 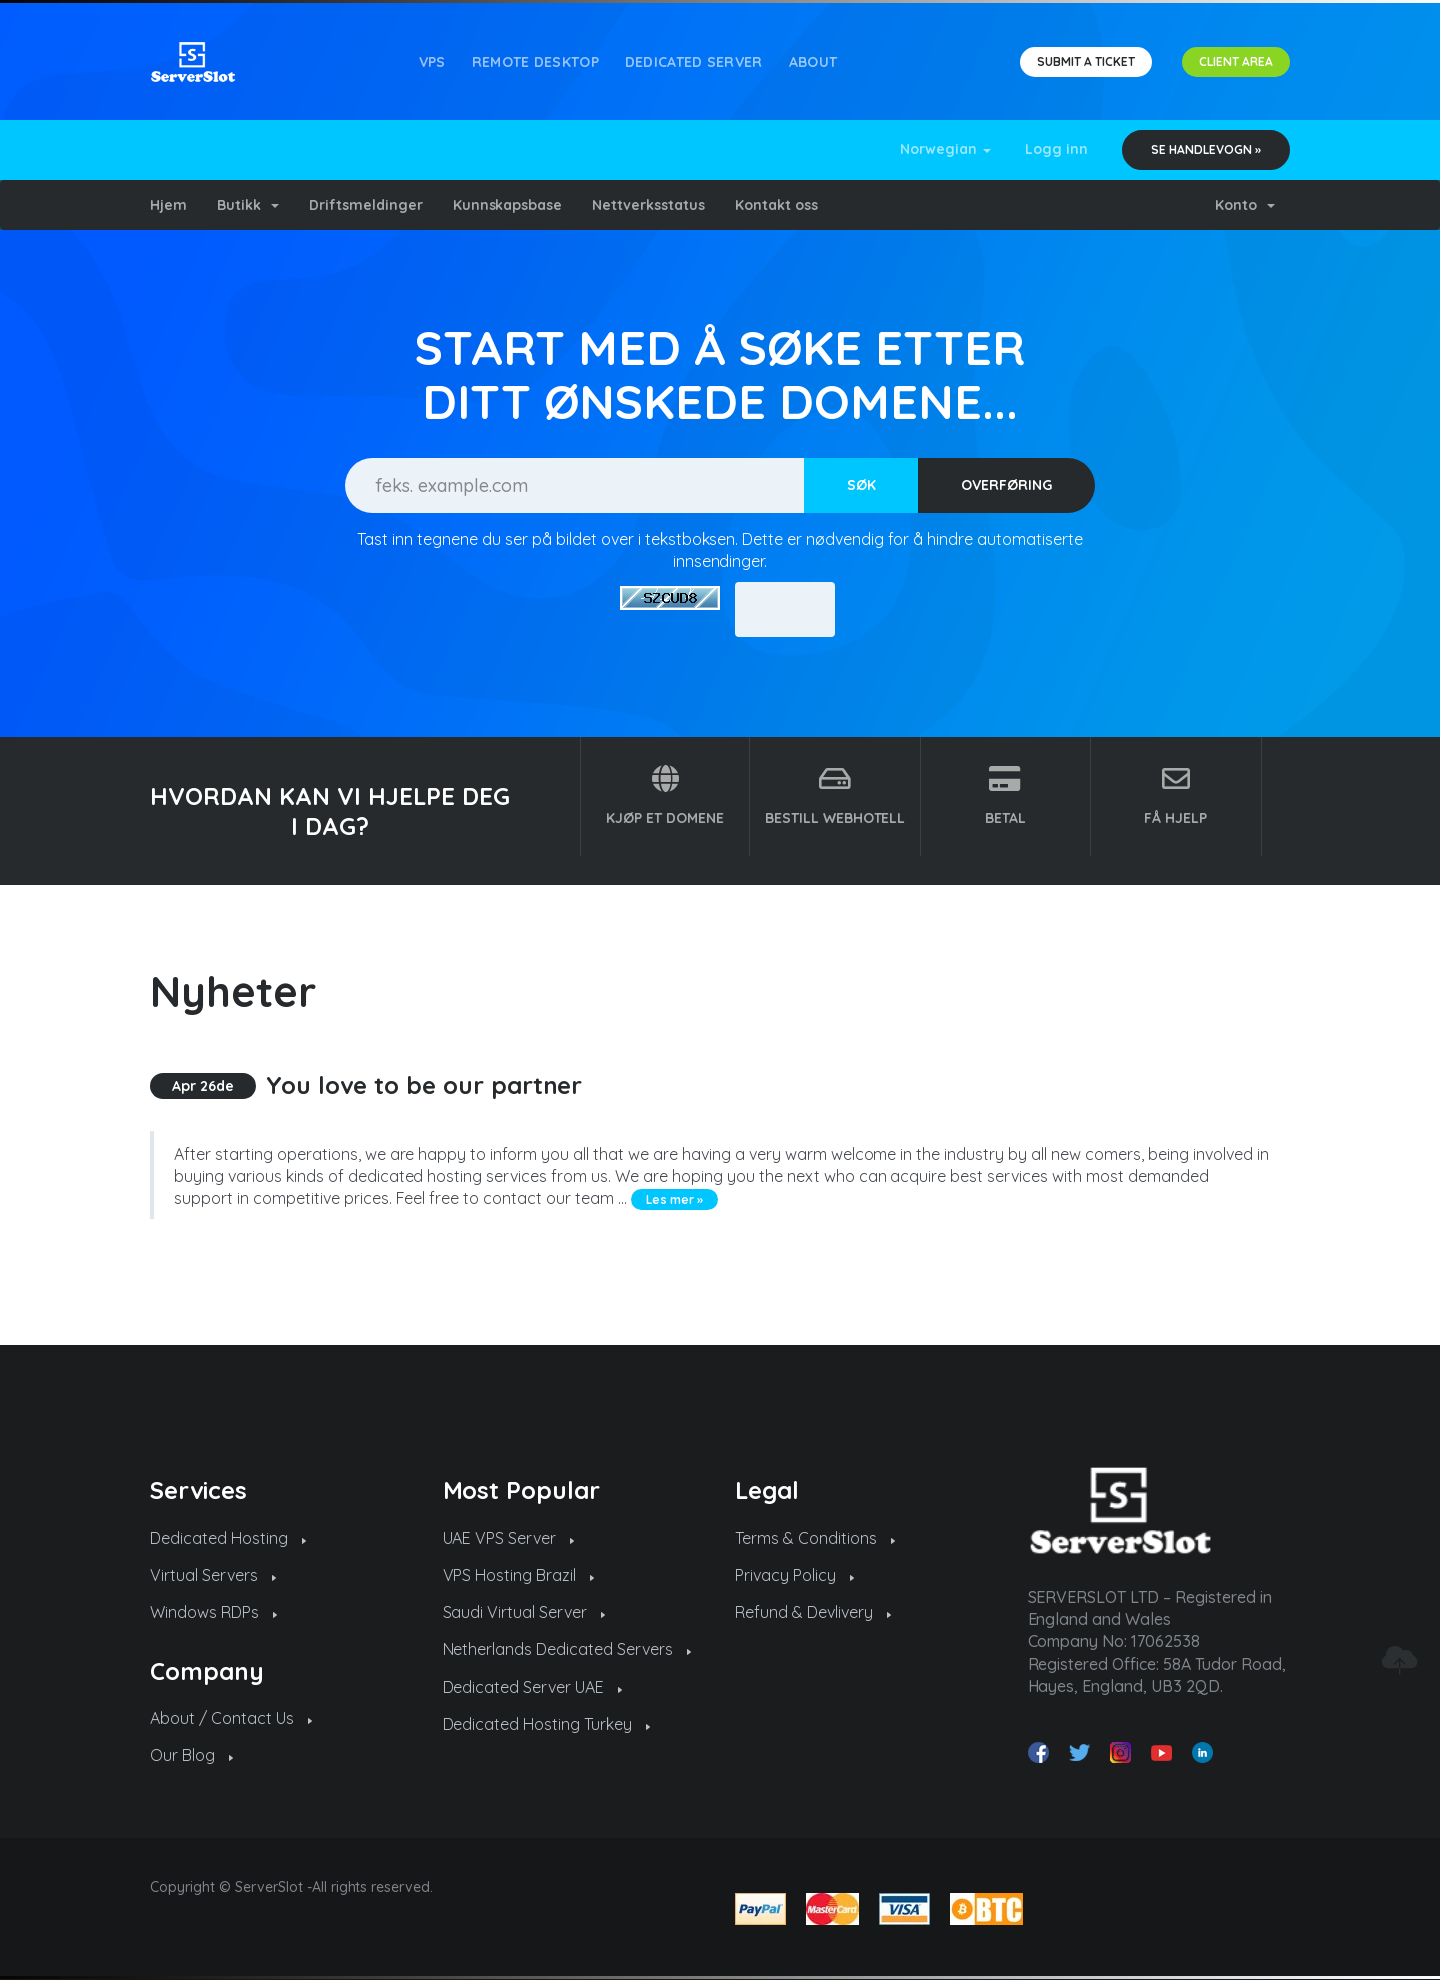 I want to click on Virtual Servers, so click(x=213, y=1575).